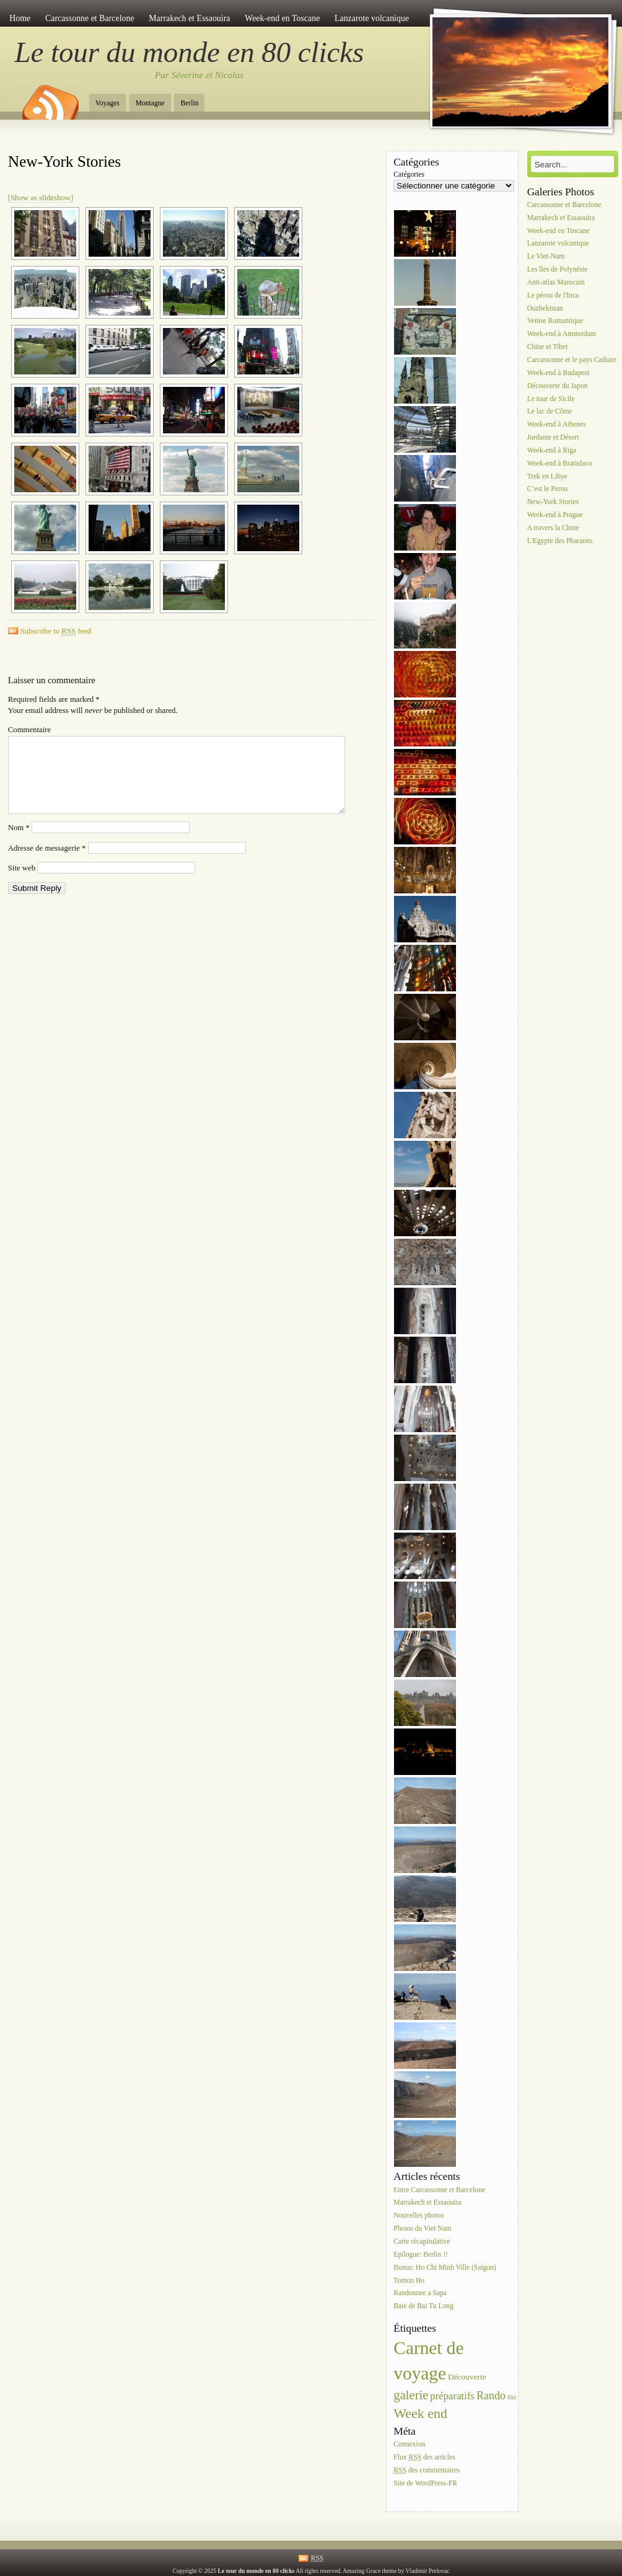  I want to click on Carte récapitulative, so click(421, 2241).